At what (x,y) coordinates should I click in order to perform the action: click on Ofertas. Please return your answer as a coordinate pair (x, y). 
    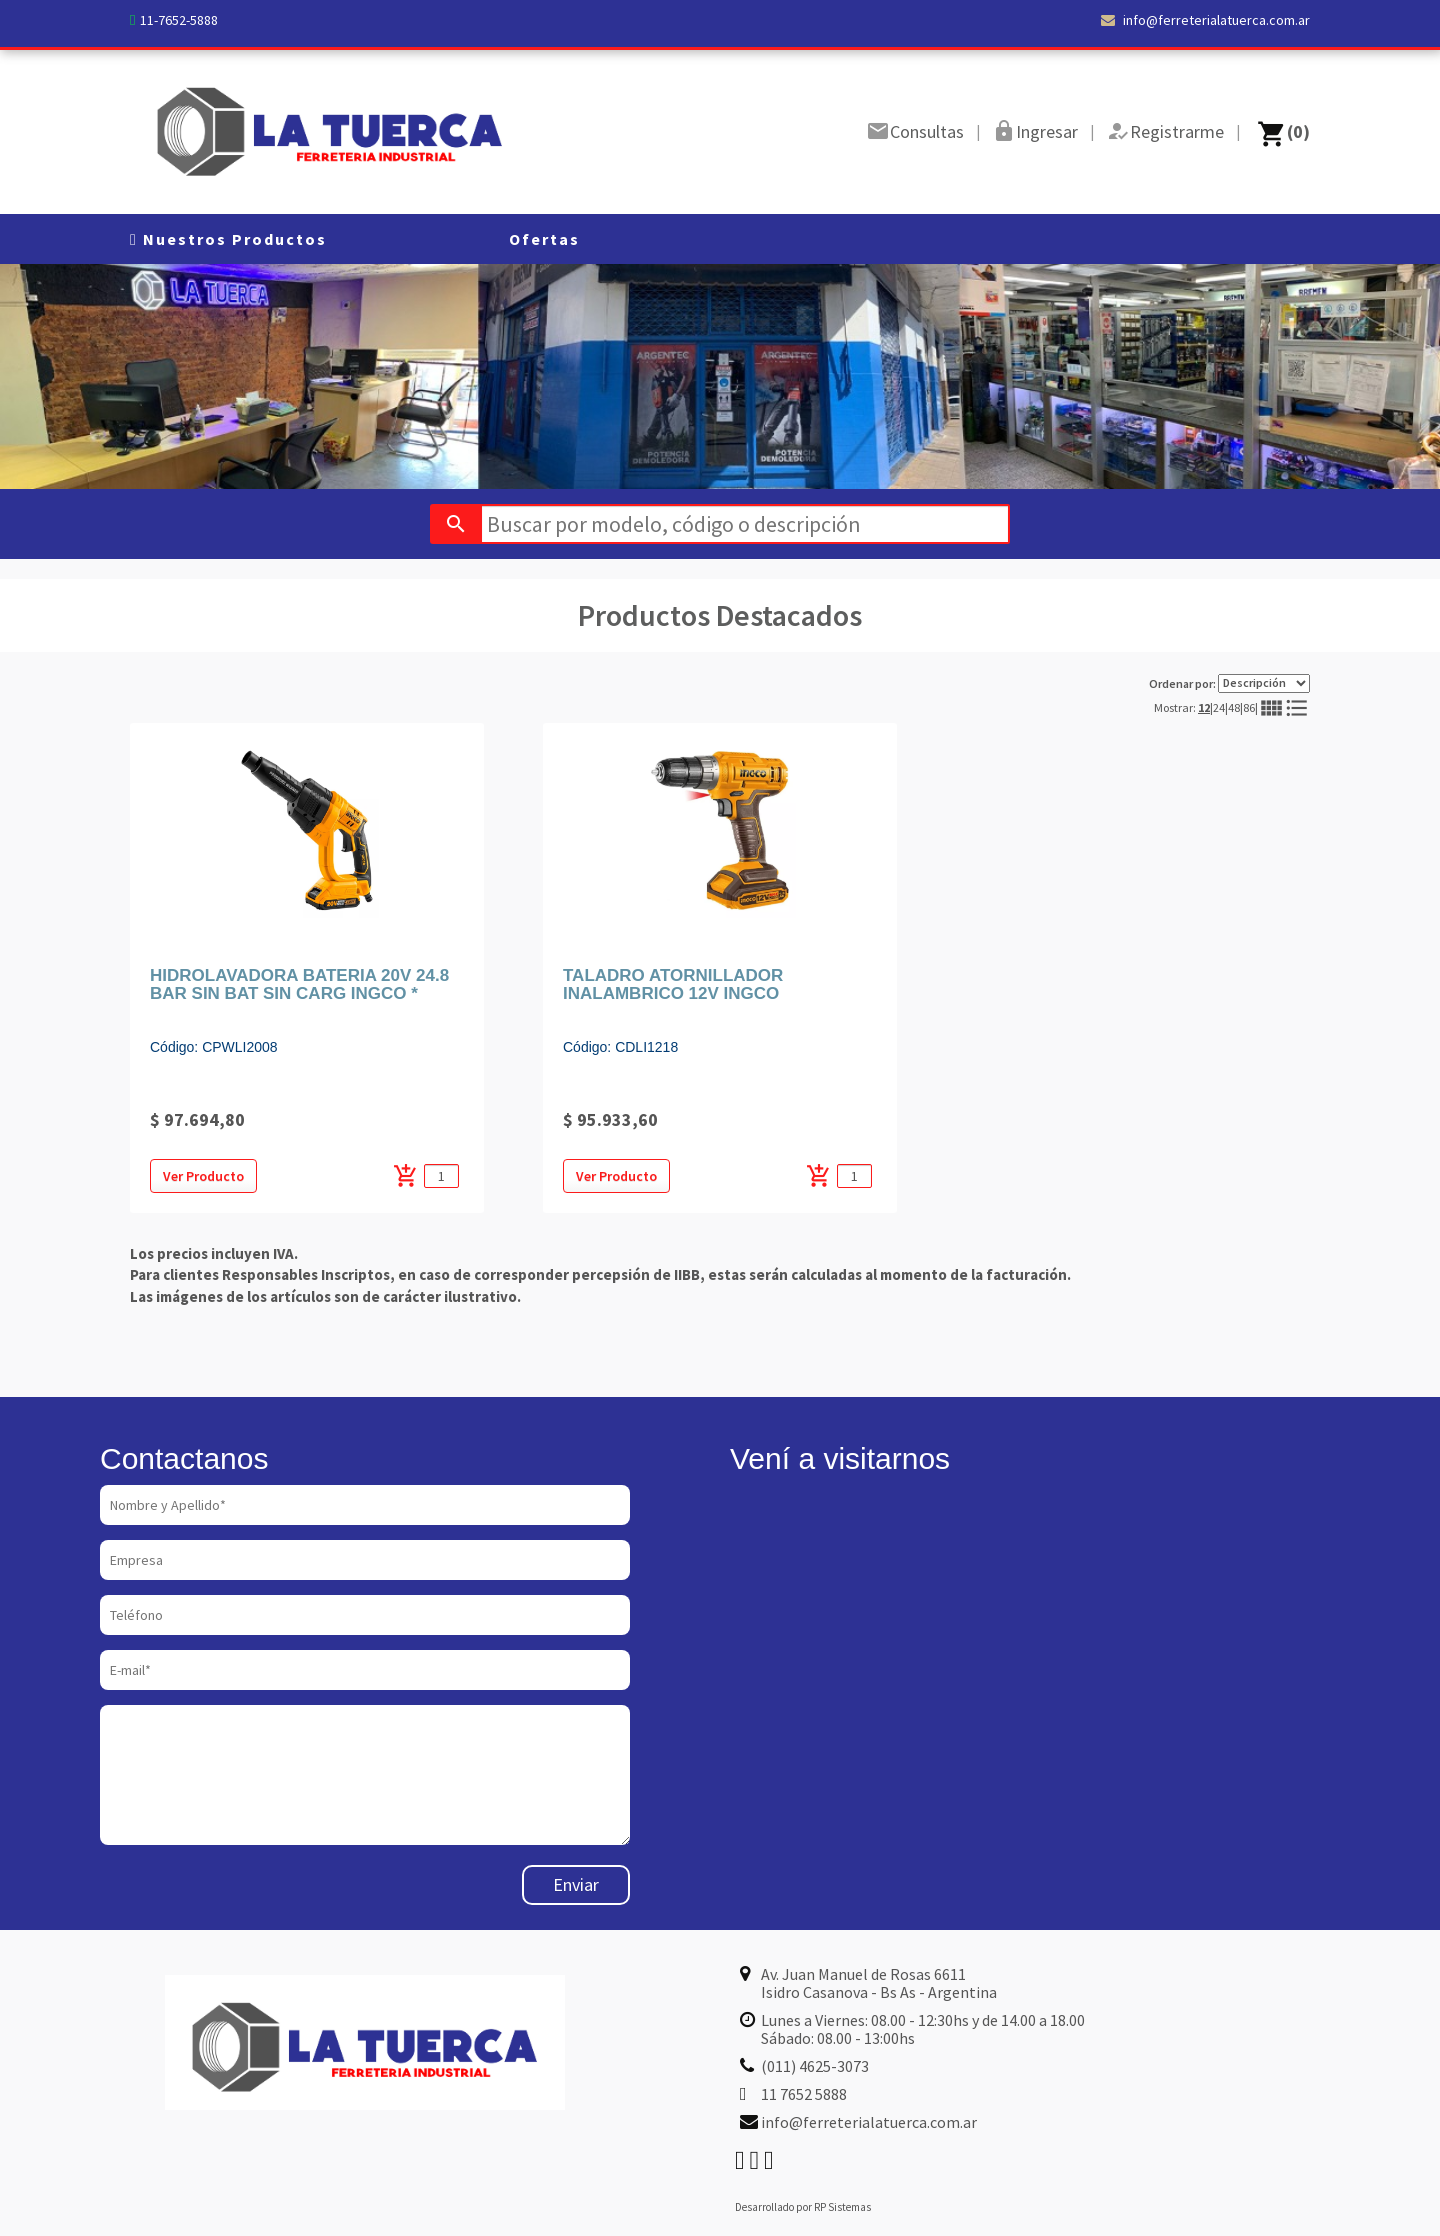
    Looking at the image, I should click on (544, 239).